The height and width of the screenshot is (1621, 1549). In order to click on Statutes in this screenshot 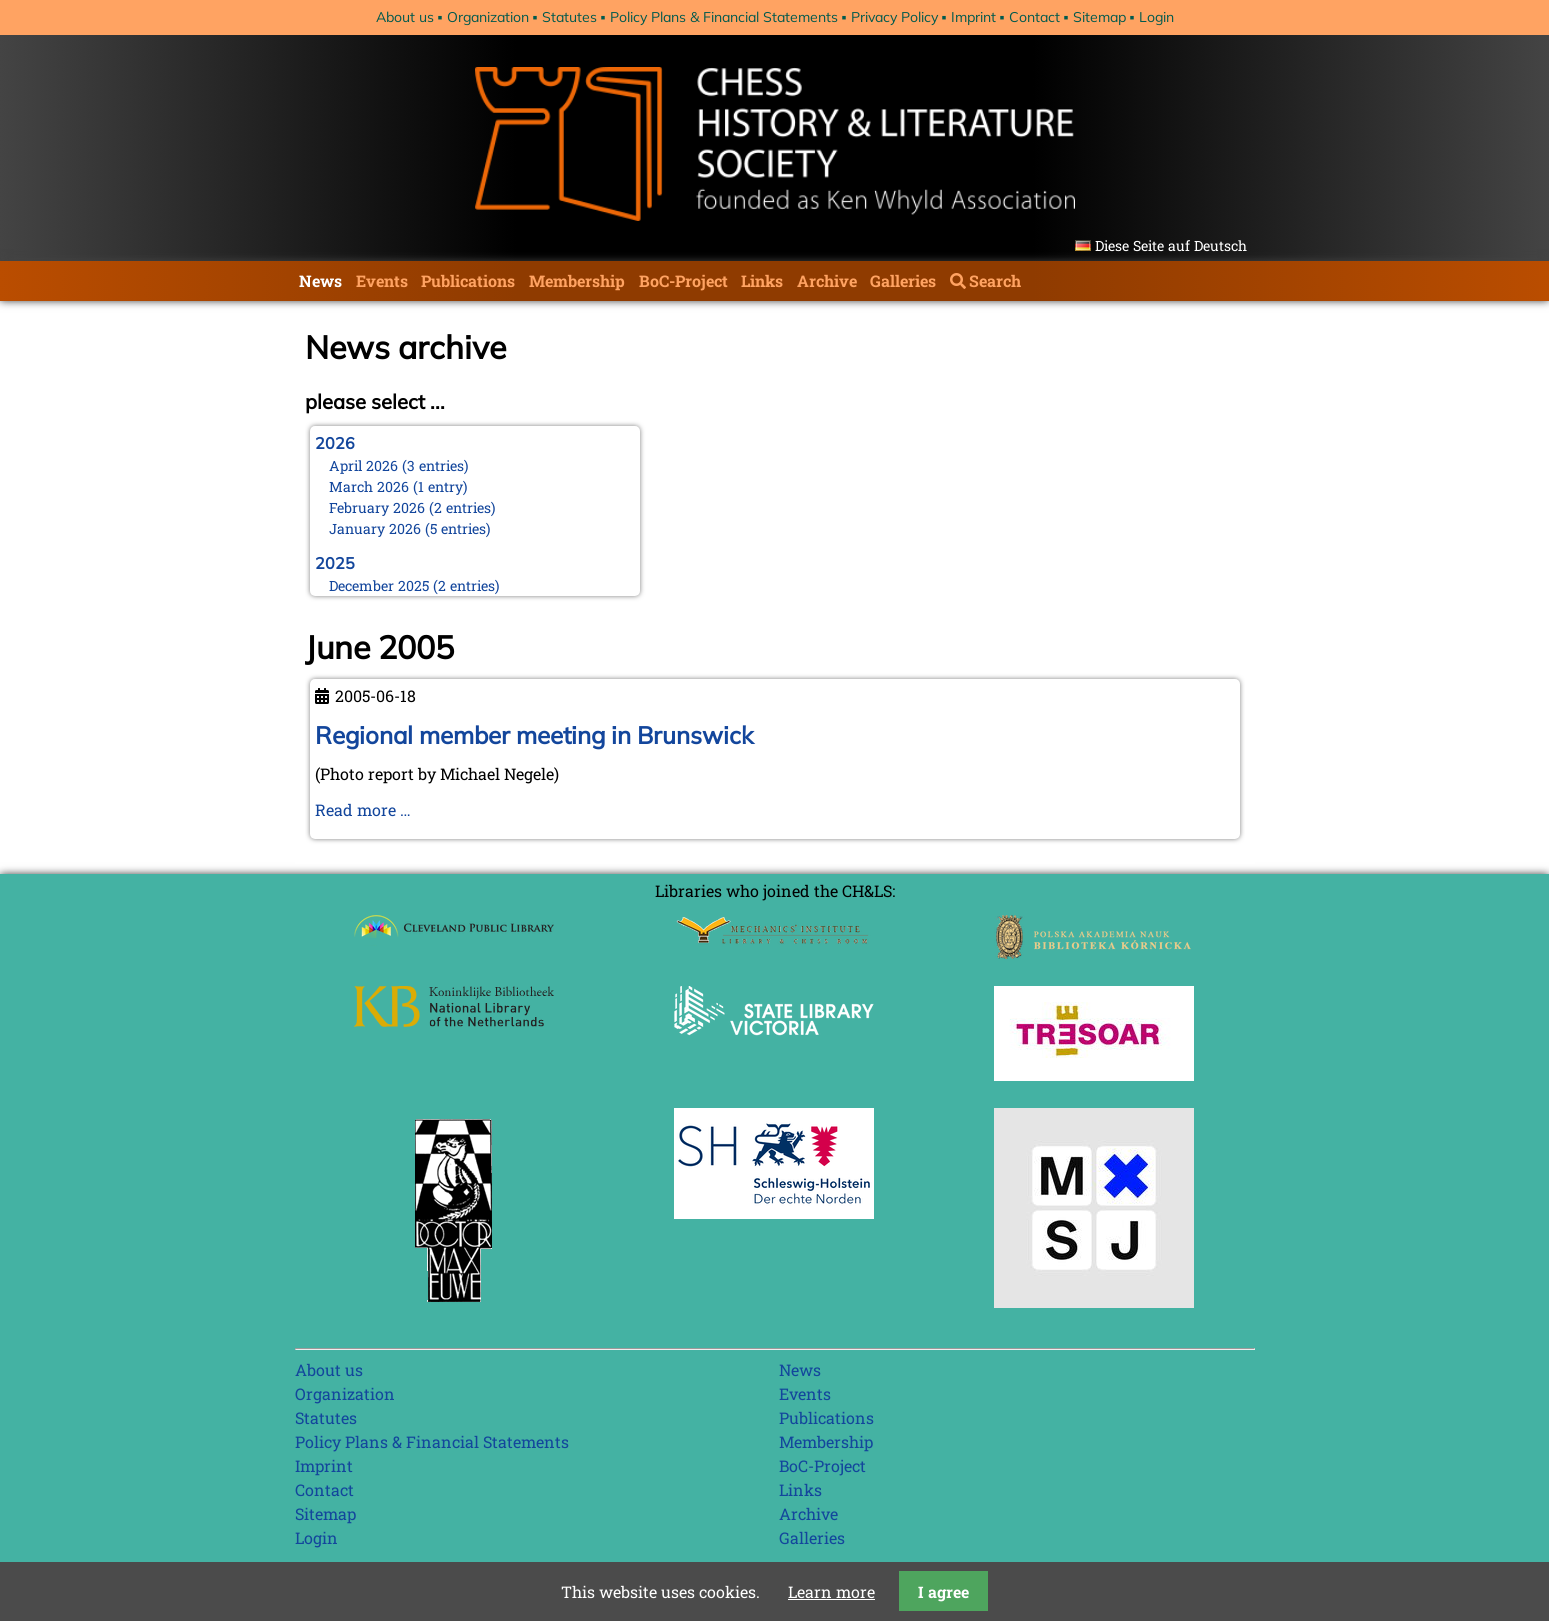, I will do `click(569, 17)`.